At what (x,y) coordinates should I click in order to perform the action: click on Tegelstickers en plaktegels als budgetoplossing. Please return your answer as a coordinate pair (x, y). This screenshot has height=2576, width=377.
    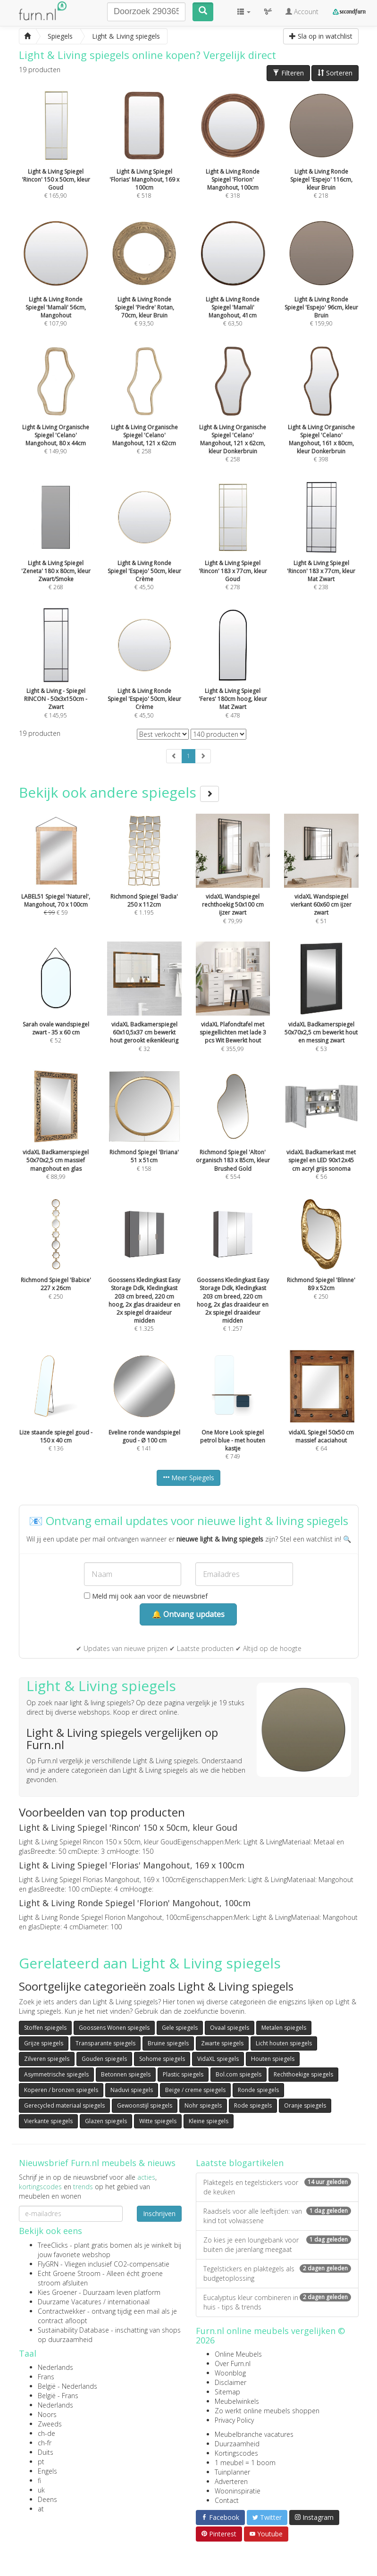
    Looking at the image, I should click on (277, 2273).